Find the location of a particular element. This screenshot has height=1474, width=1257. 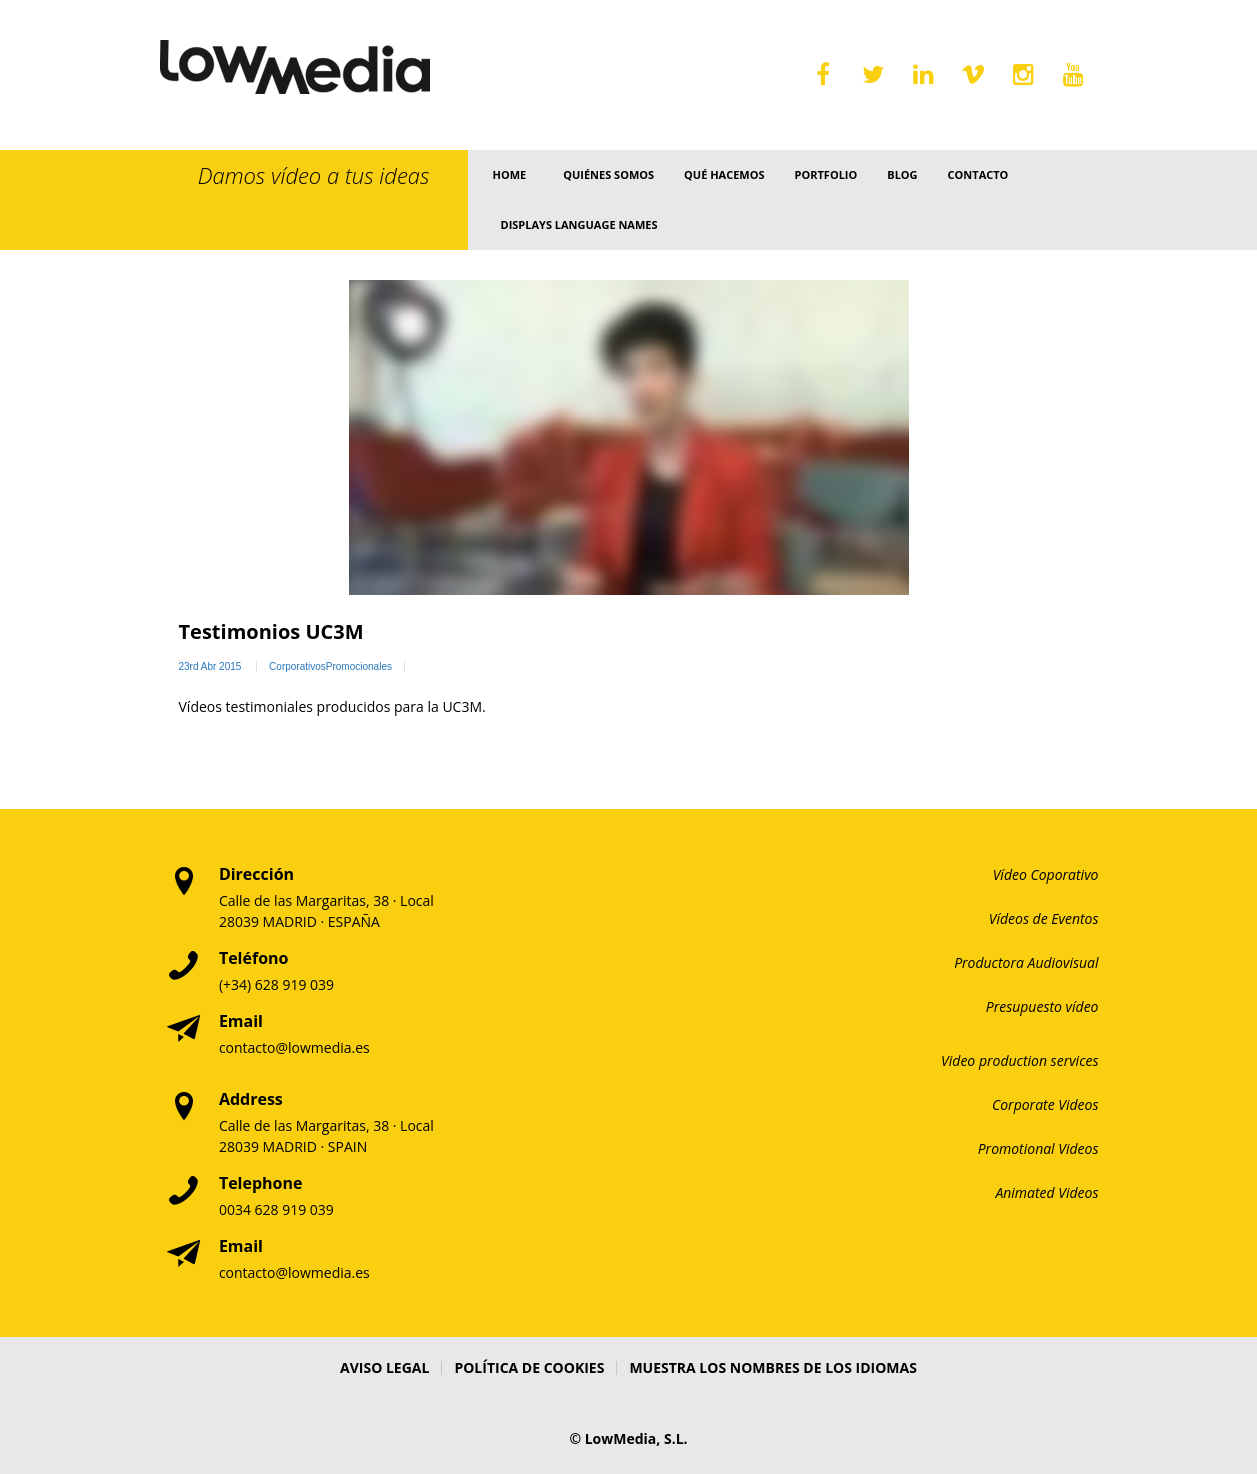

Presupuesto vídeo is located at coordinates (1042, 1006).